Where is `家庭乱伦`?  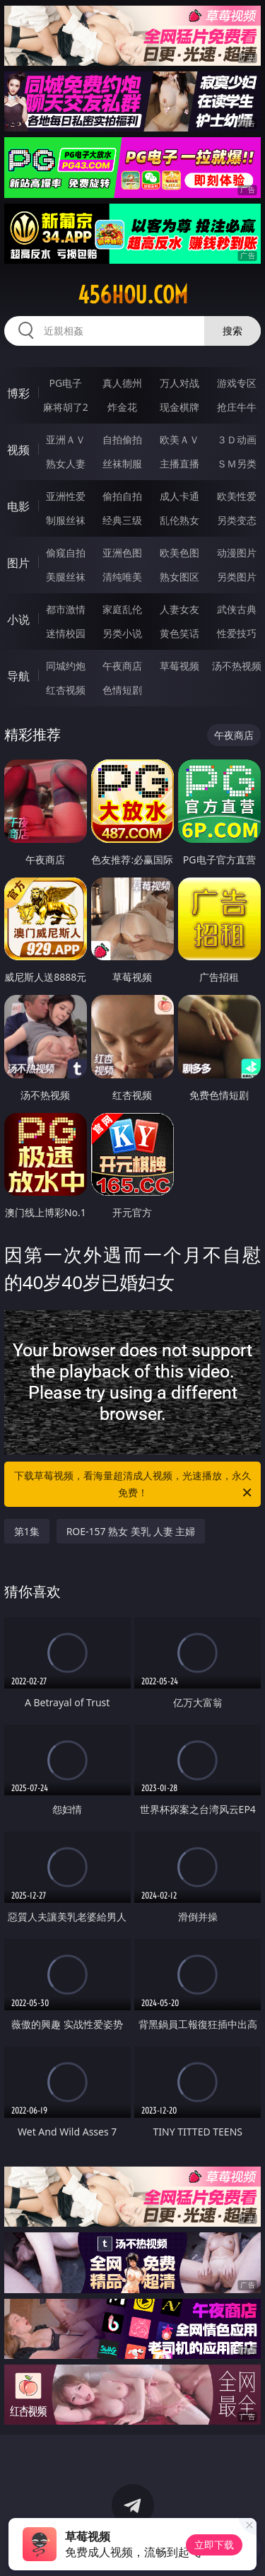 家庭乱伦 is located at coordinates (122, 609).